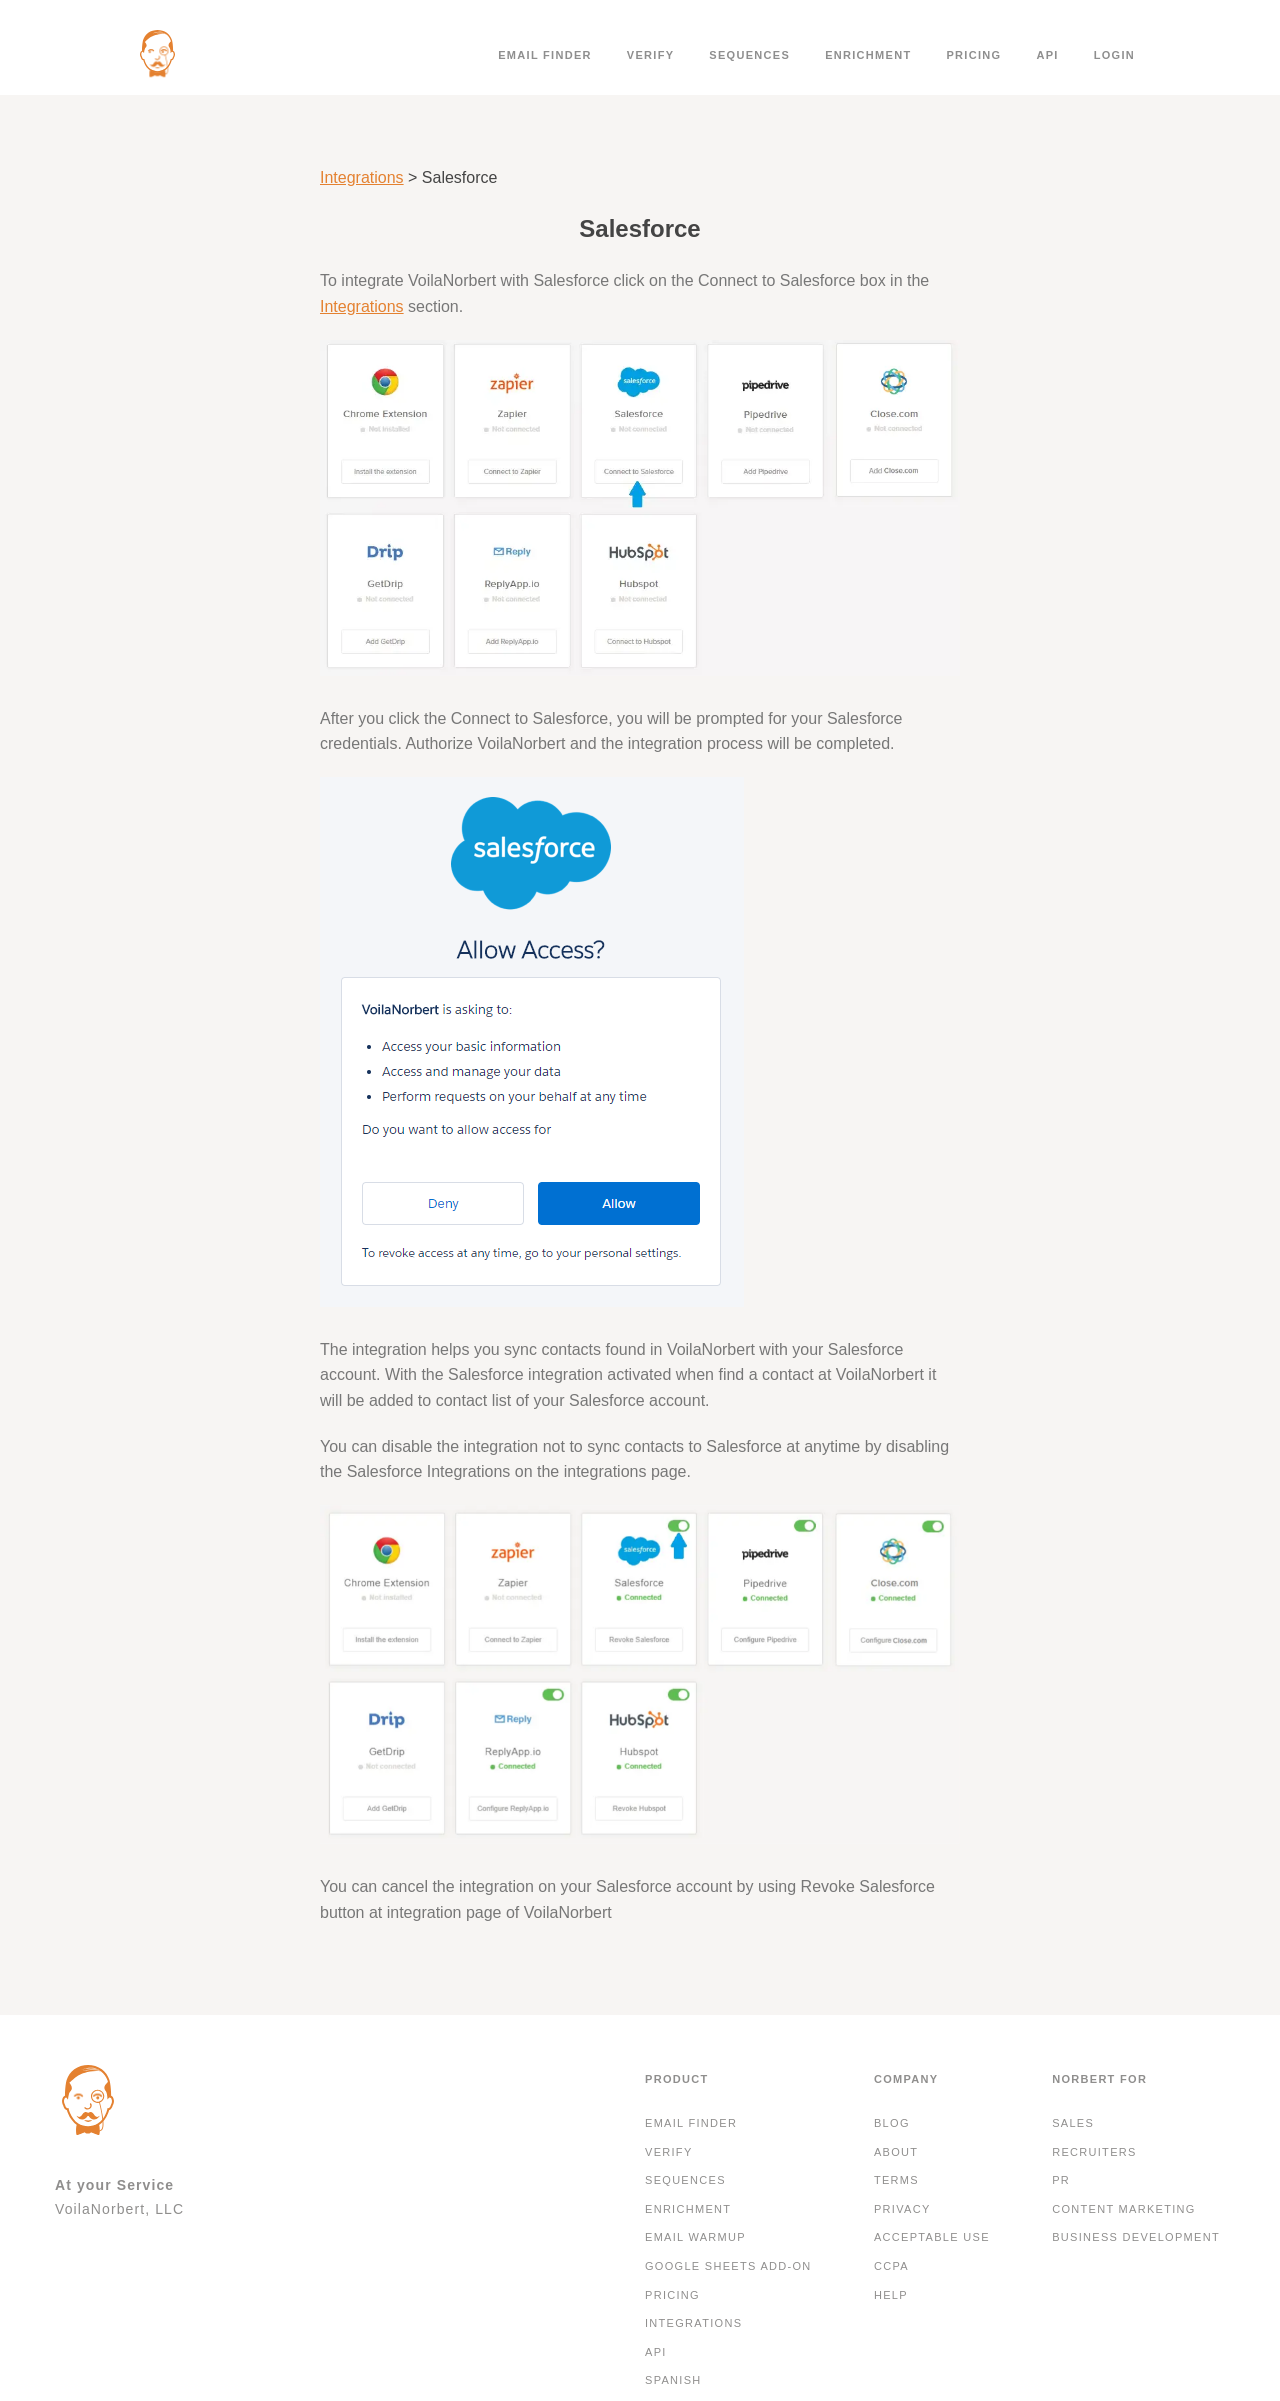  I want to click on Blog, so click(892, 2123).